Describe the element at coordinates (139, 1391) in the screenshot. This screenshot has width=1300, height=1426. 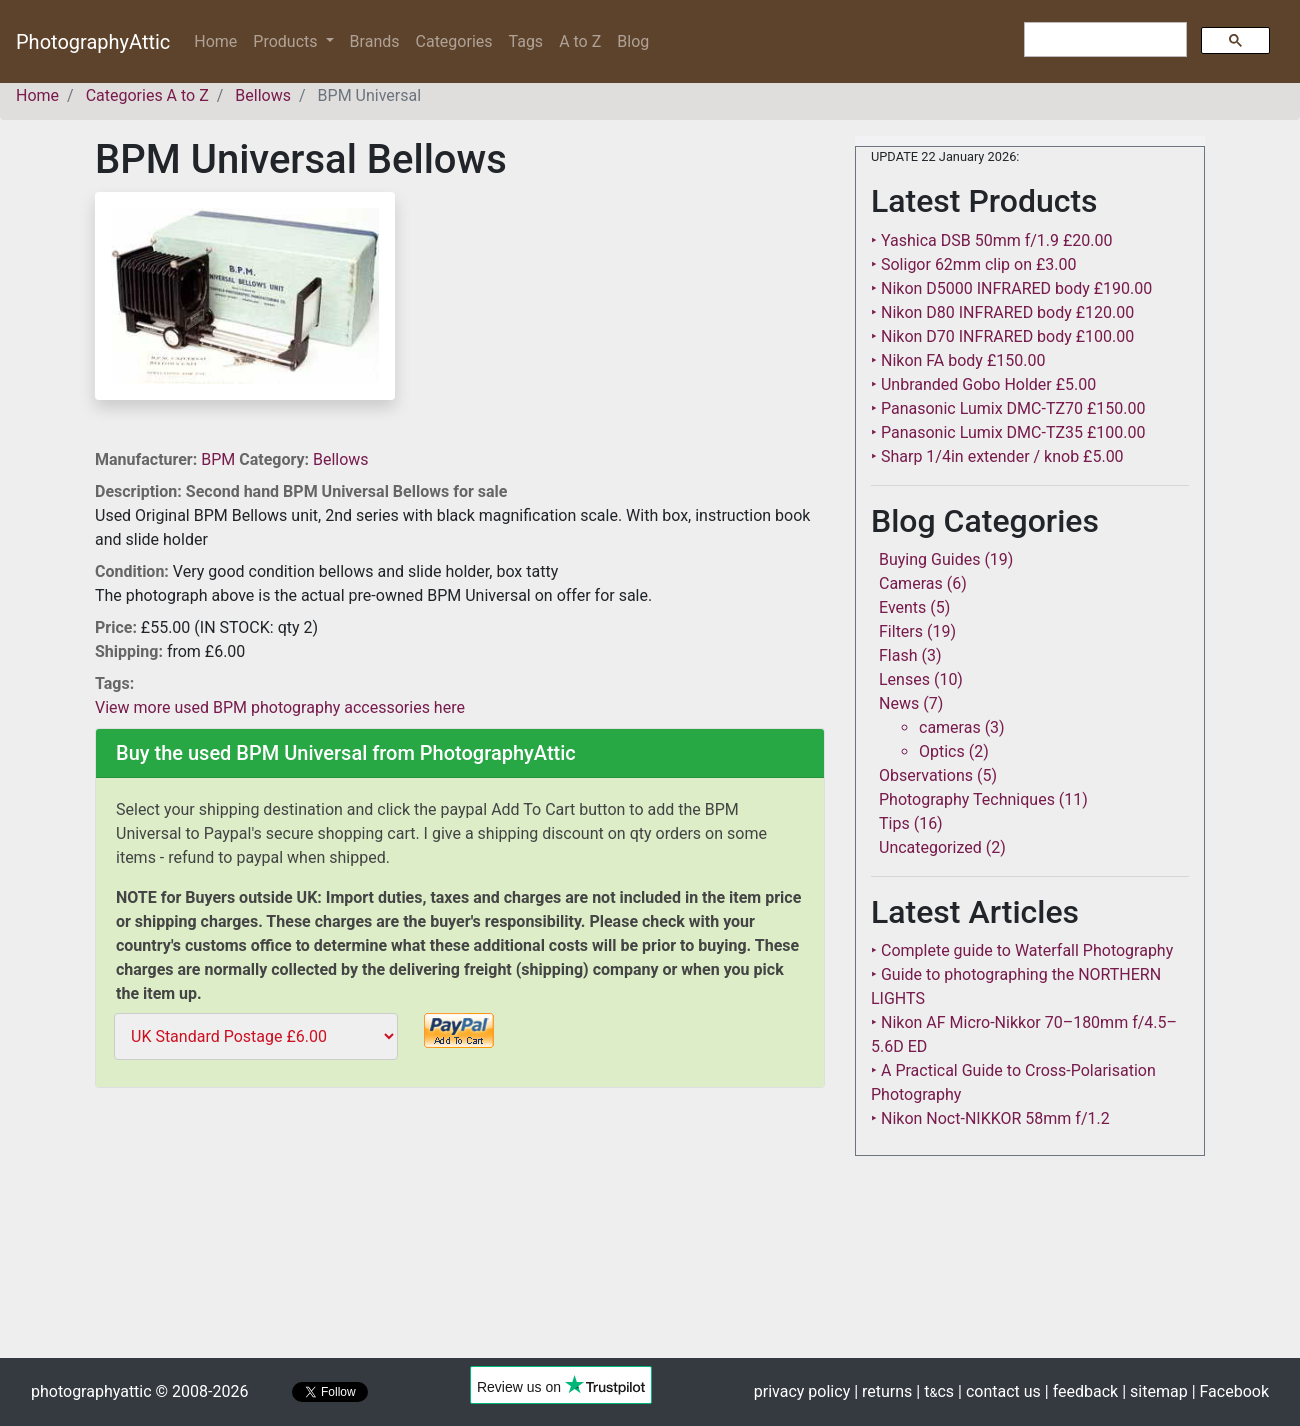
I see `photographyattic © 2008-2026` at that location.